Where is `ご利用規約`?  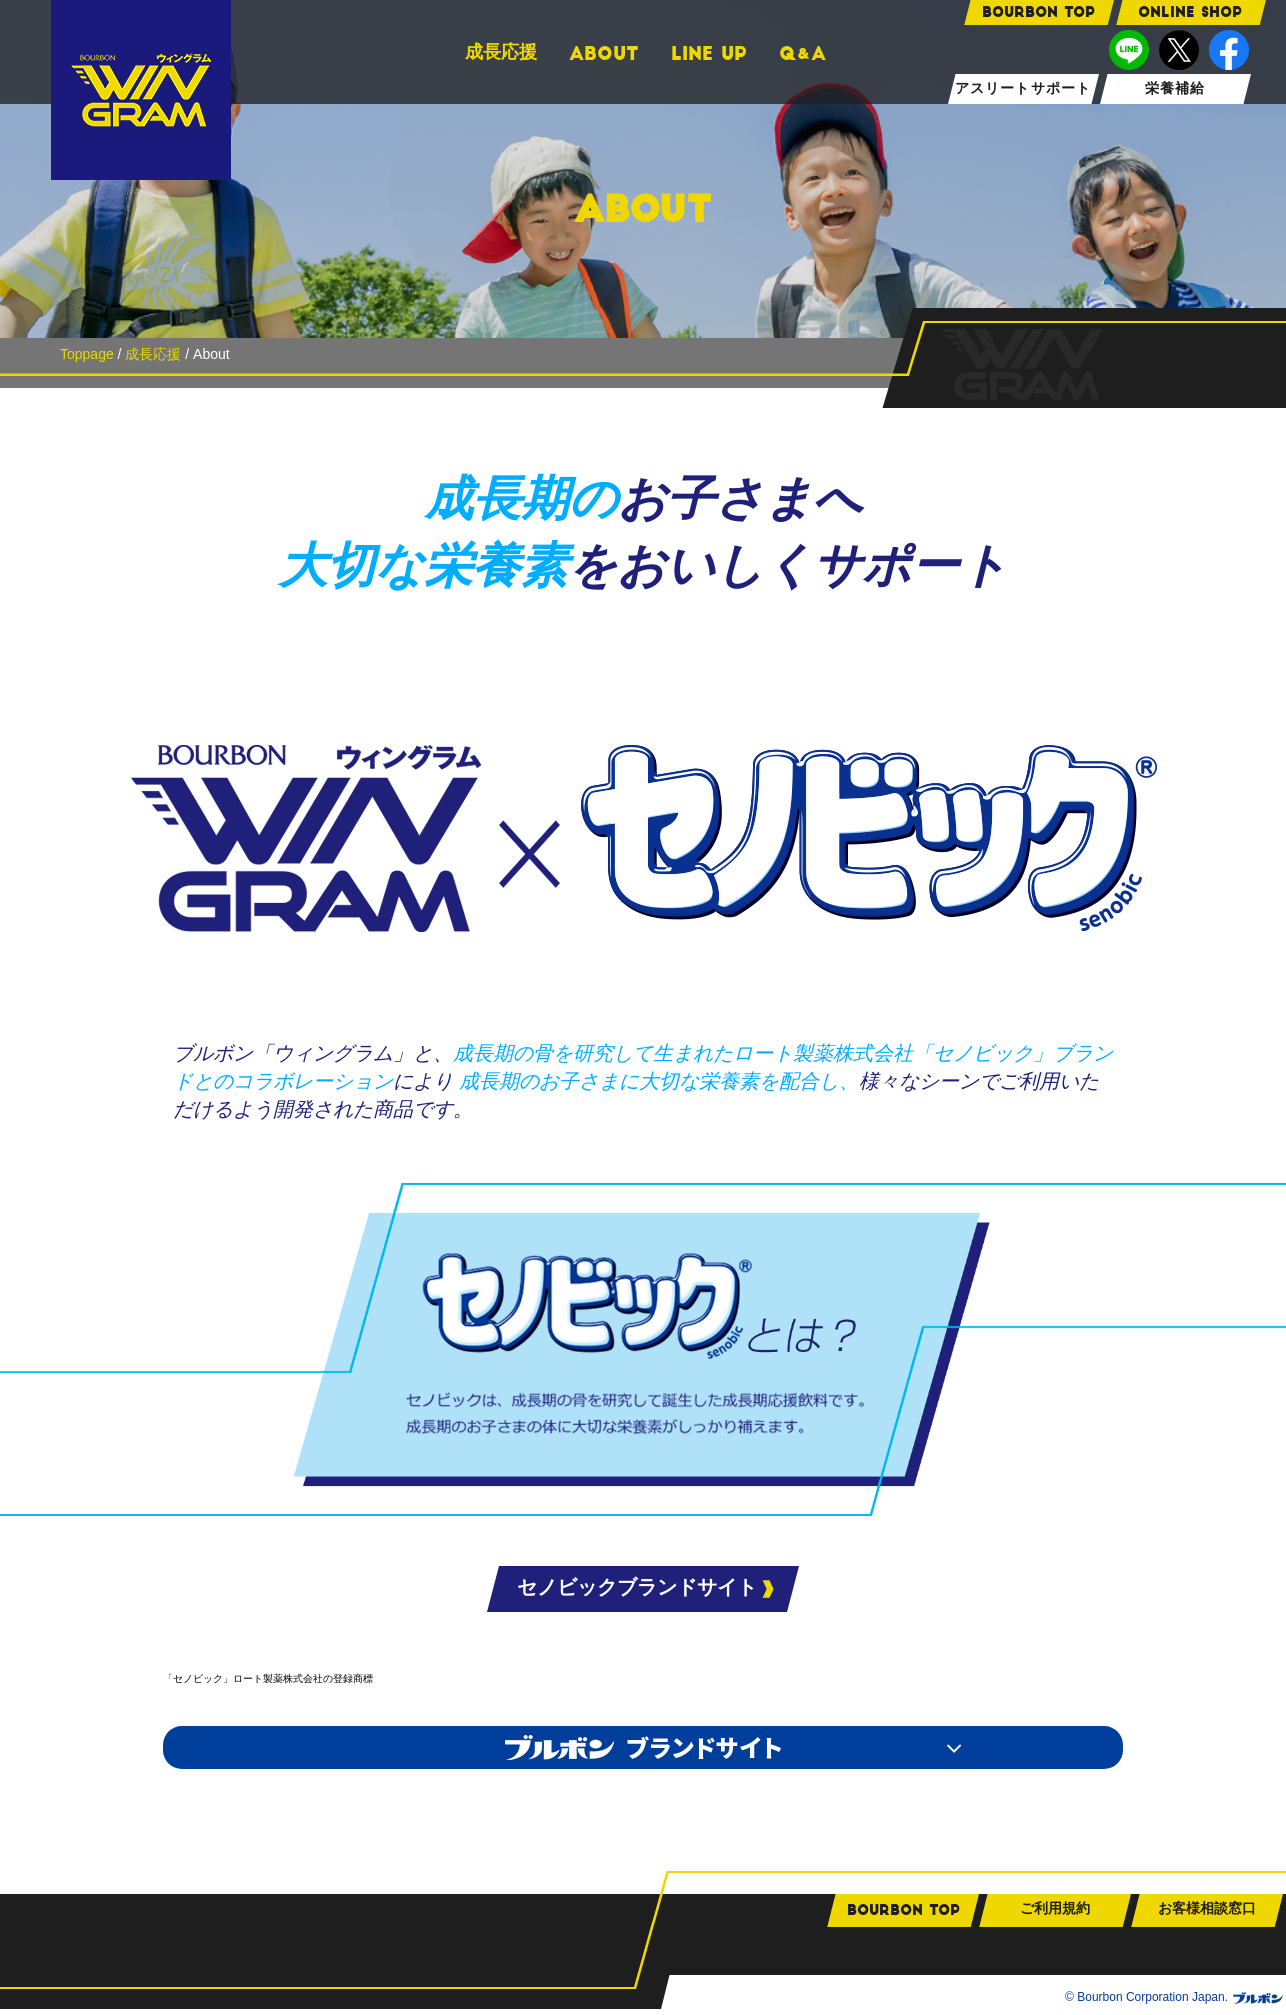 ご利用規約 is located at coordinates (1055, 1914).